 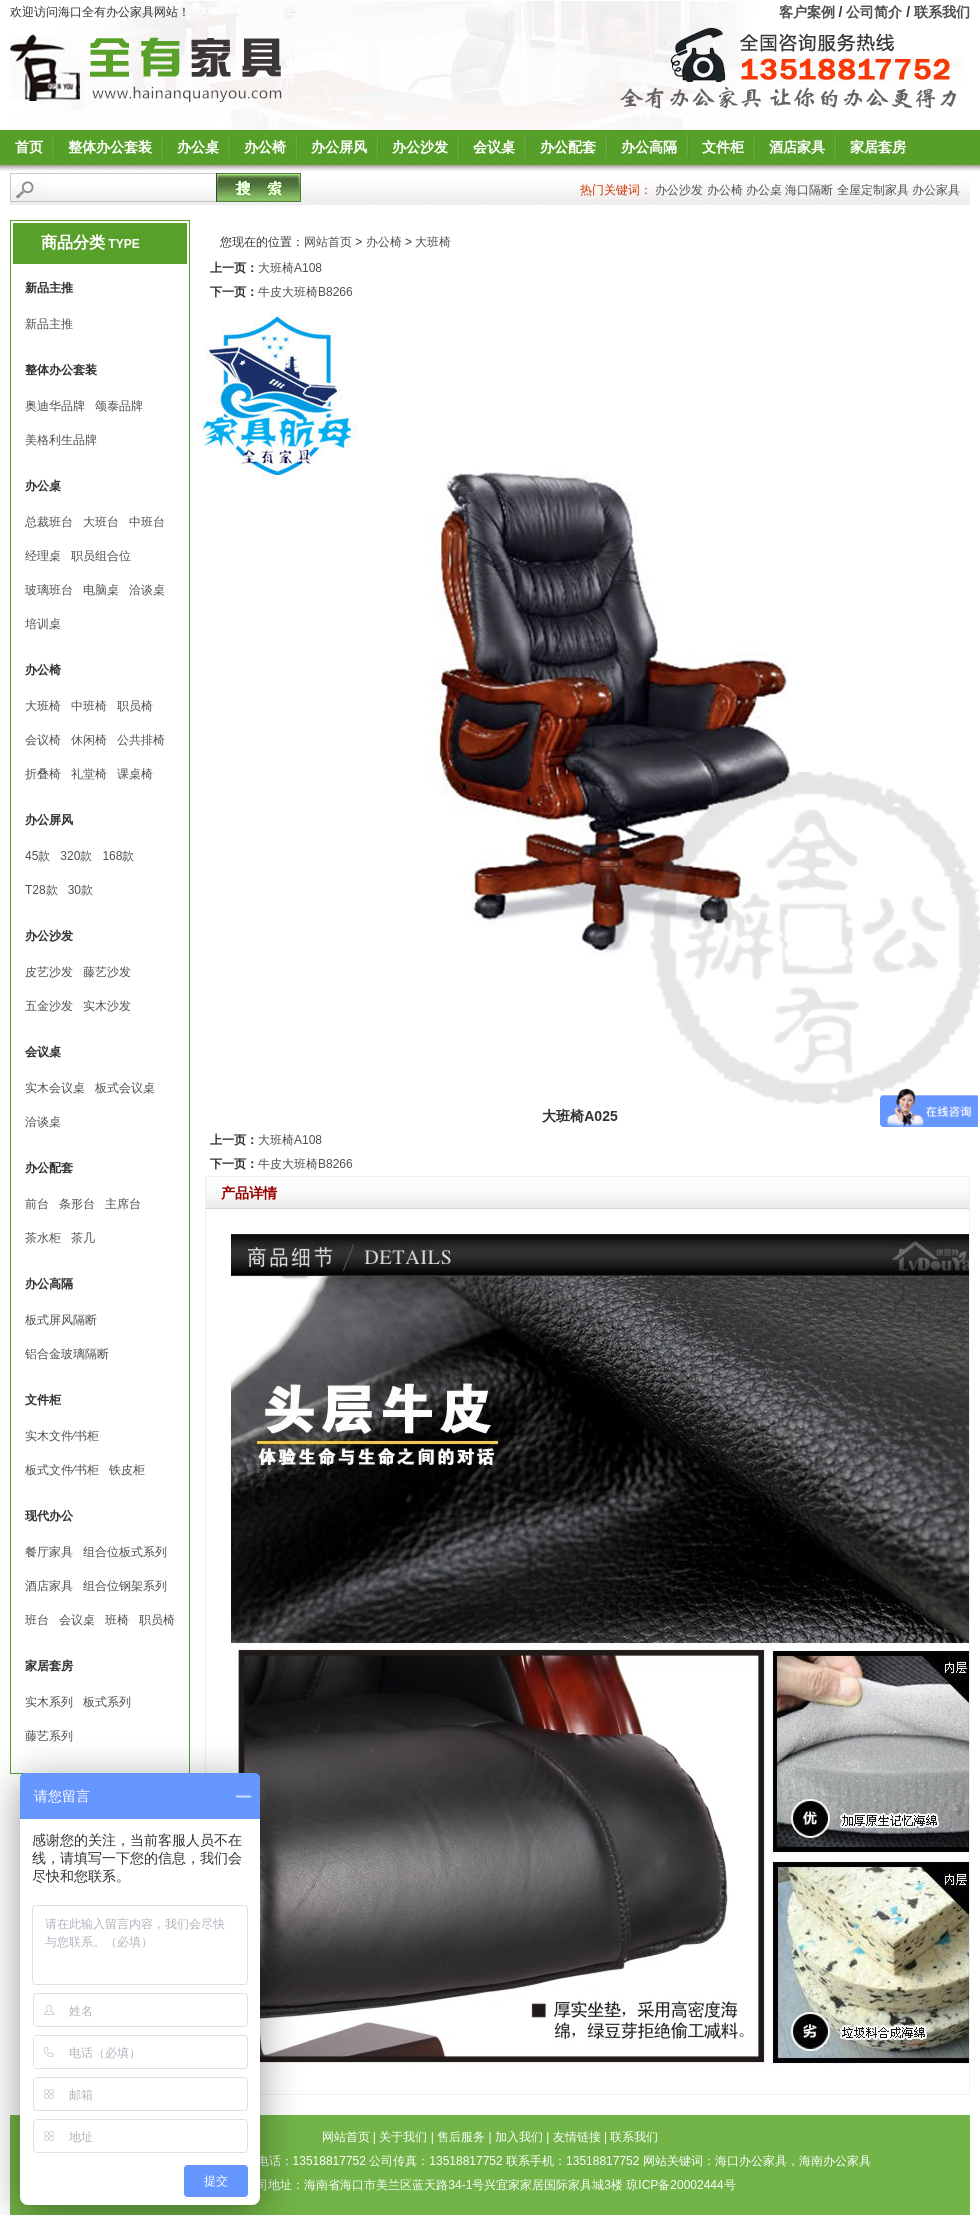 What do you see at coordinates (55, 1088) in the screenshot?
I see `实木会议桌` at bounding box center [55, 1088].